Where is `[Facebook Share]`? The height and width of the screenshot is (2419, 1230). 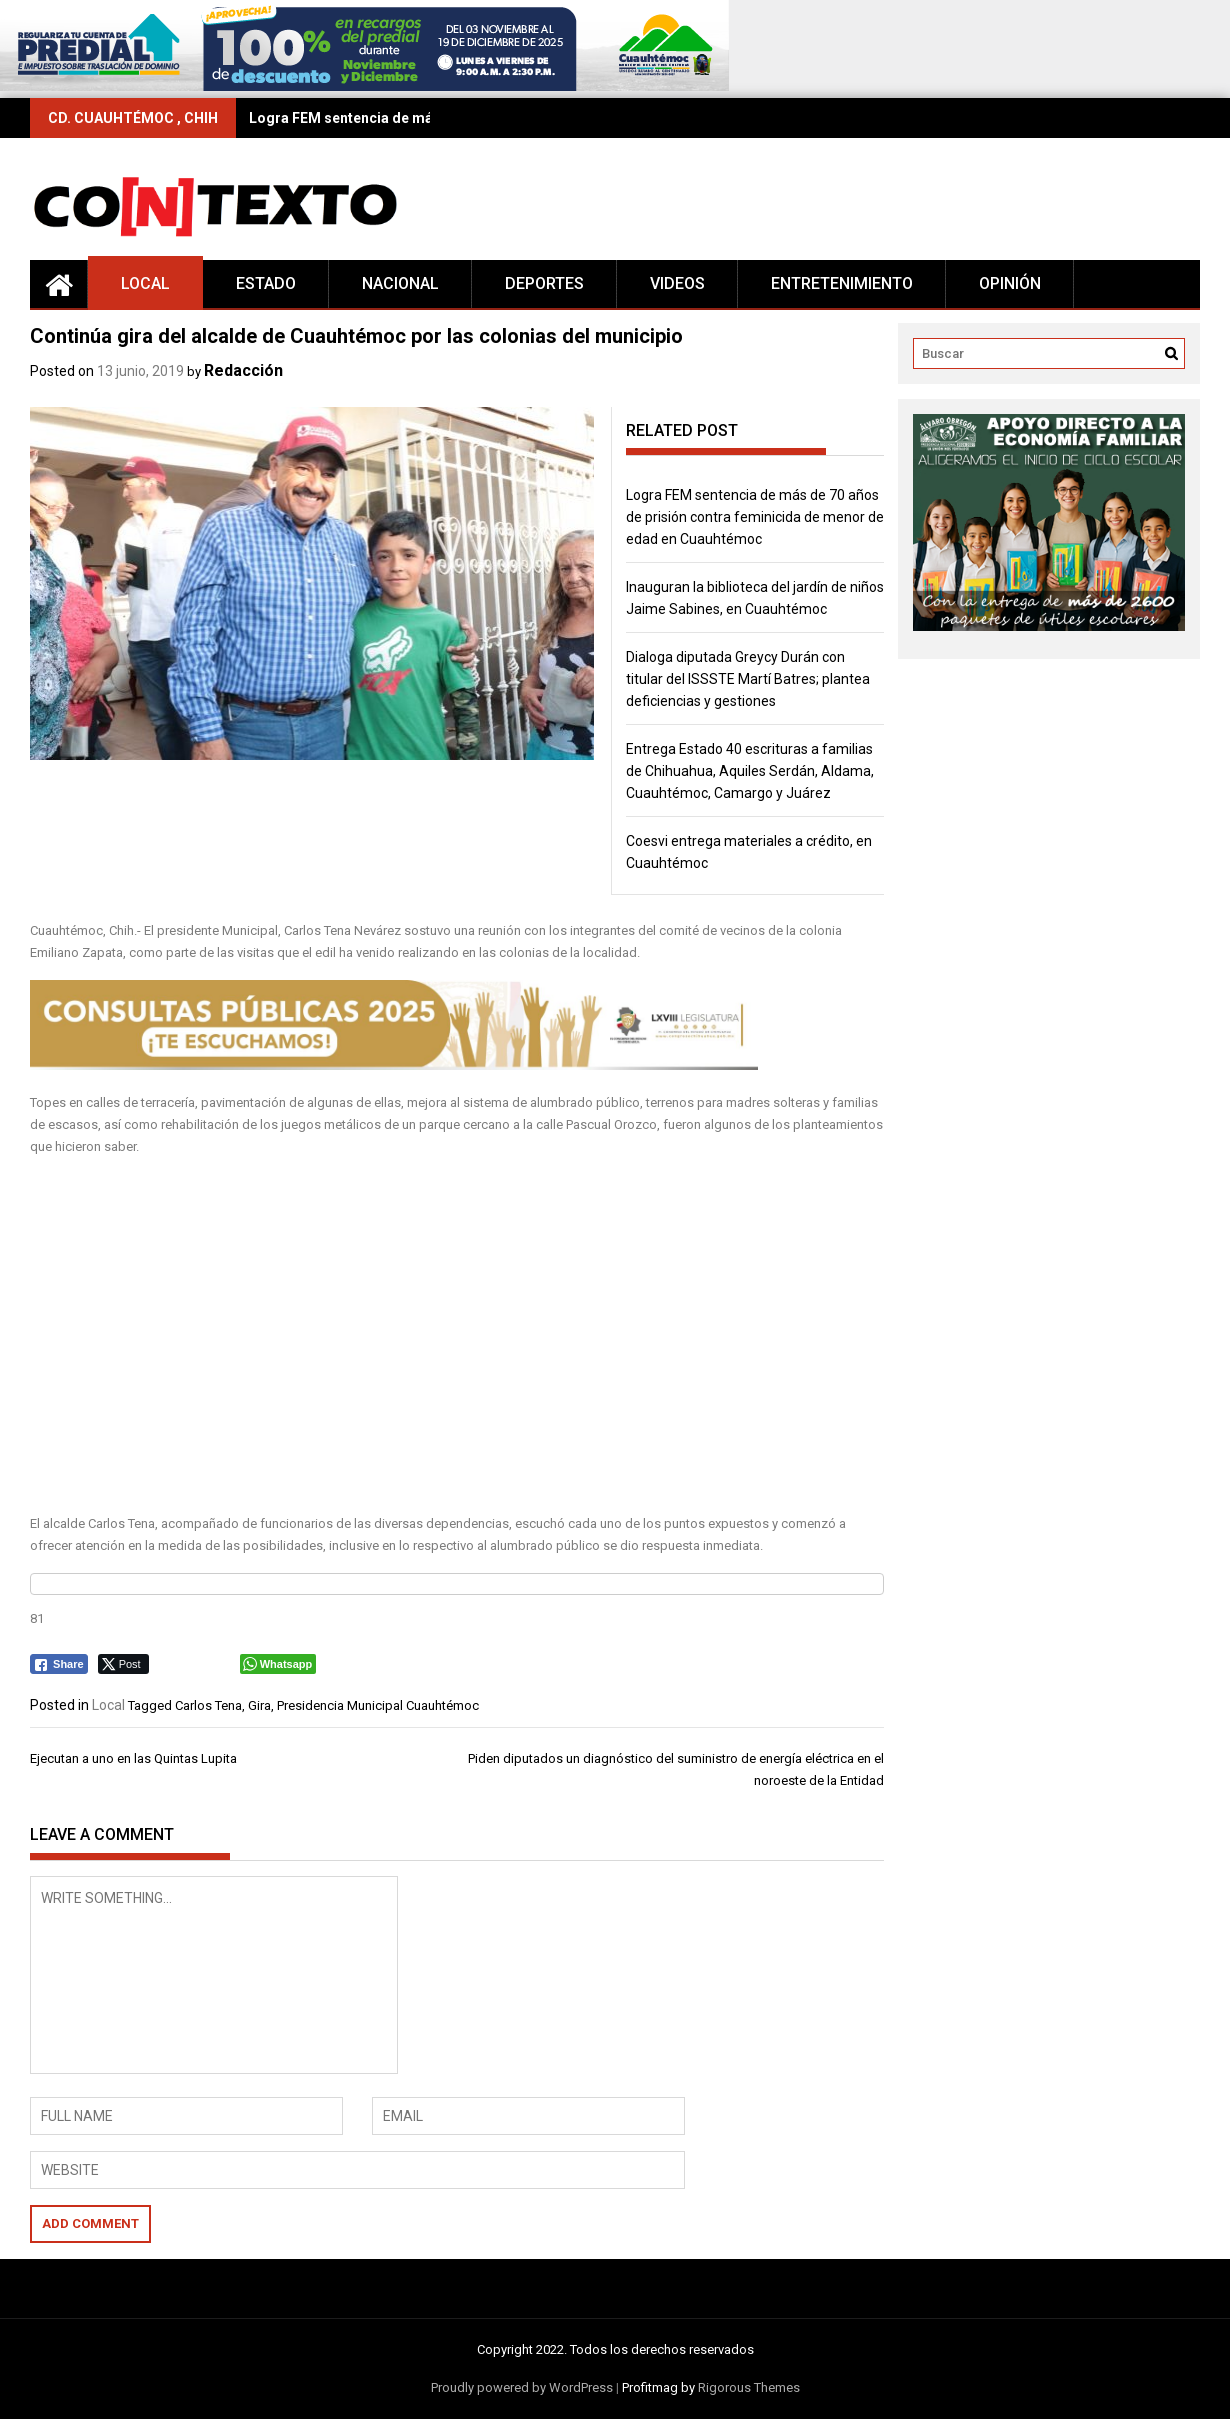
[Facebook Share] is located at coordinates (59, 1664).